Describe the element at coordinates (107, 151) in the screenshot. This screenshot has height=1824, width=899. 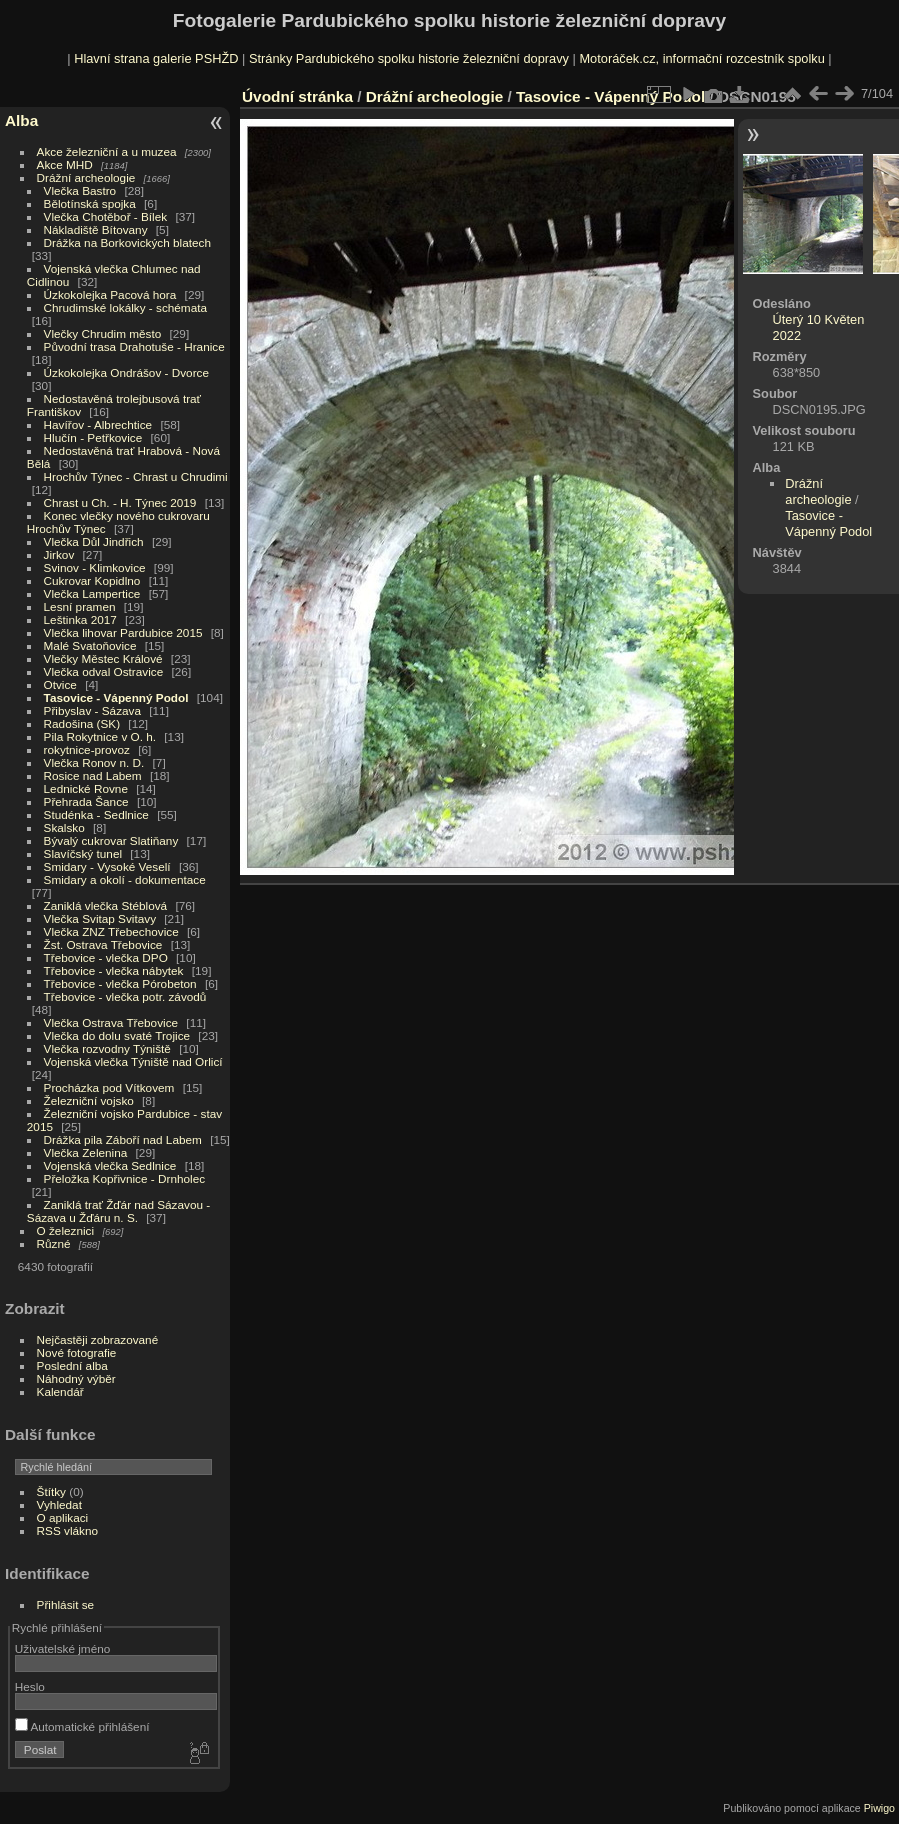
I see `Akce železniční a u muzea` at that location.